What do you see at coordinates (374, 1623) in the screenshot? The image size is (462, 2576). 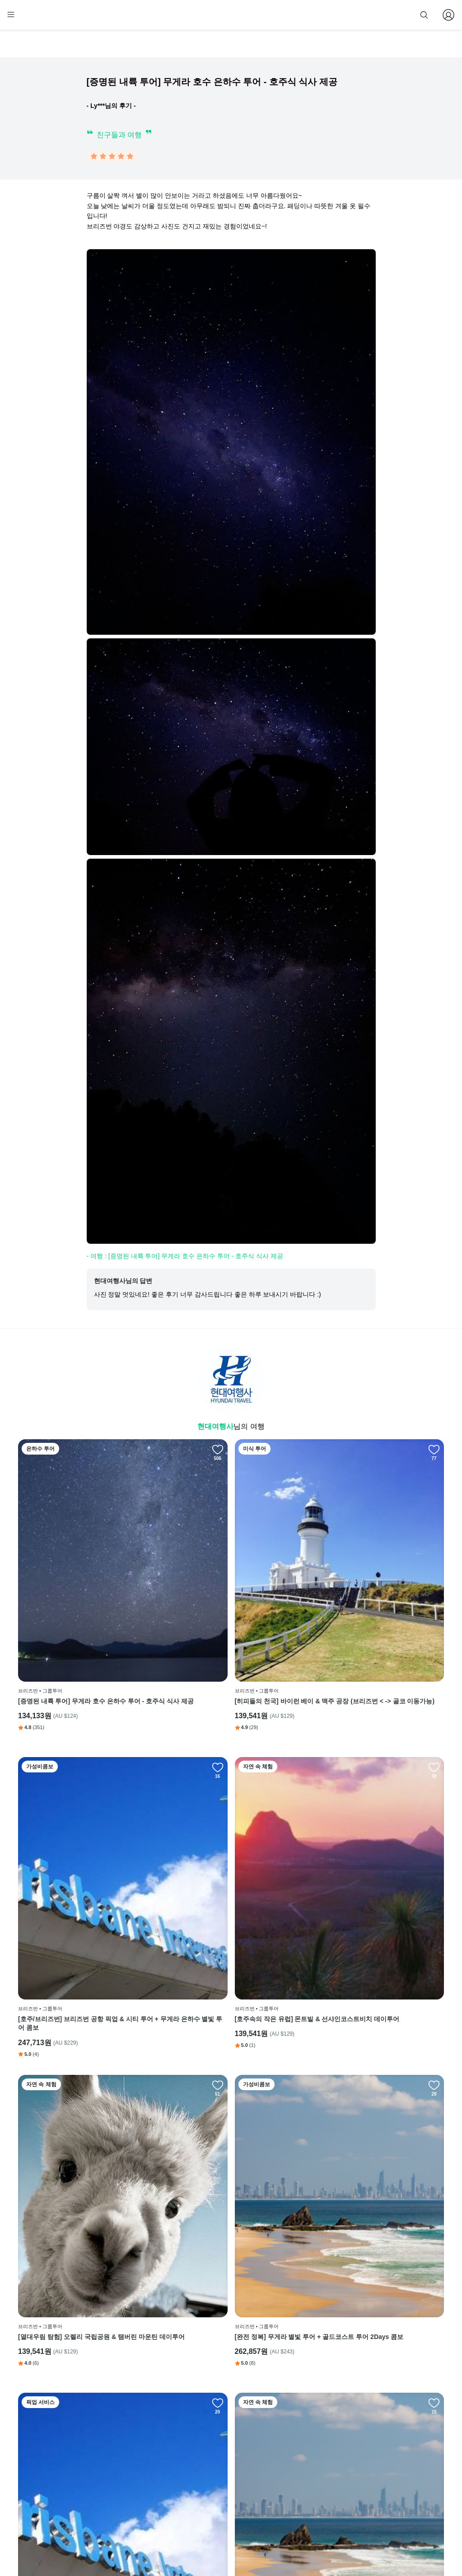 I see `[호주/브리즈번] 브리즈번 공항 픽업 & 시티 투어 + 무게라 은하수 별빛 투어 콤보` at bounding box center [374, 1623].